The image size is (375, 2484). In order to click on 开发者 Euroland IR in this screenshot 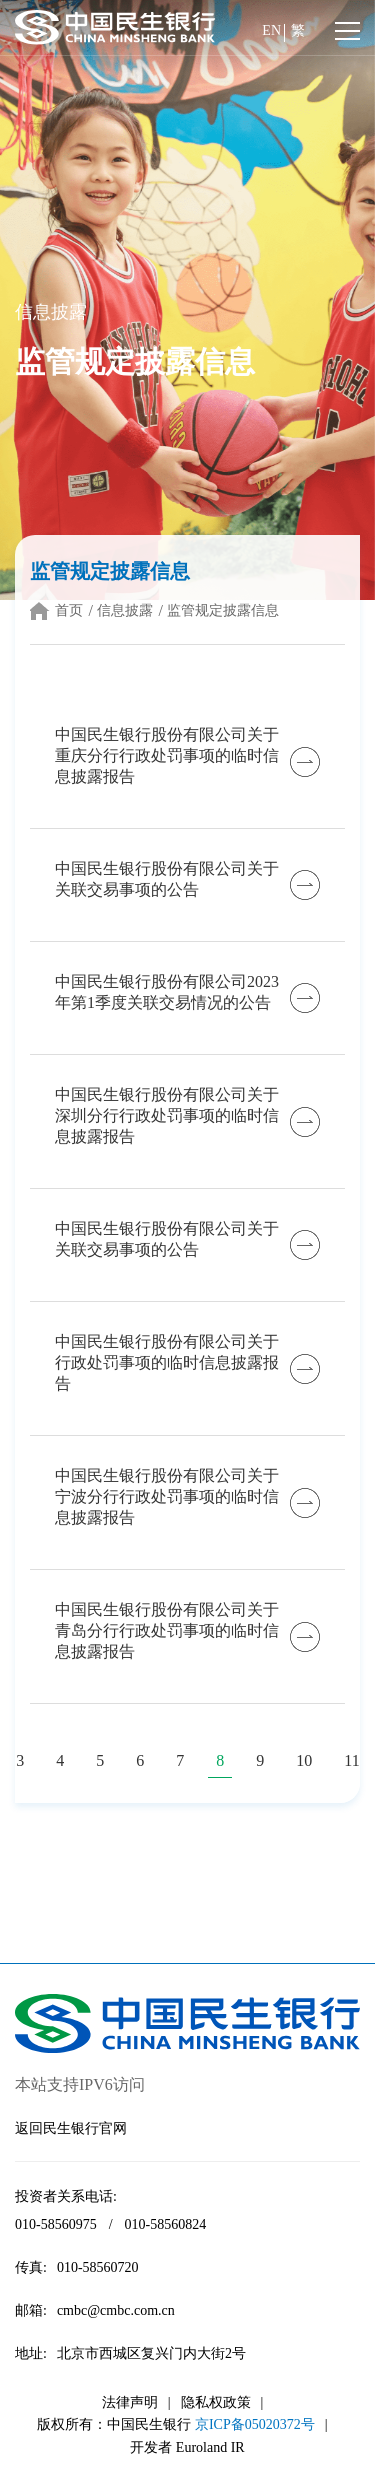, I will do `click(187, 2447)`.